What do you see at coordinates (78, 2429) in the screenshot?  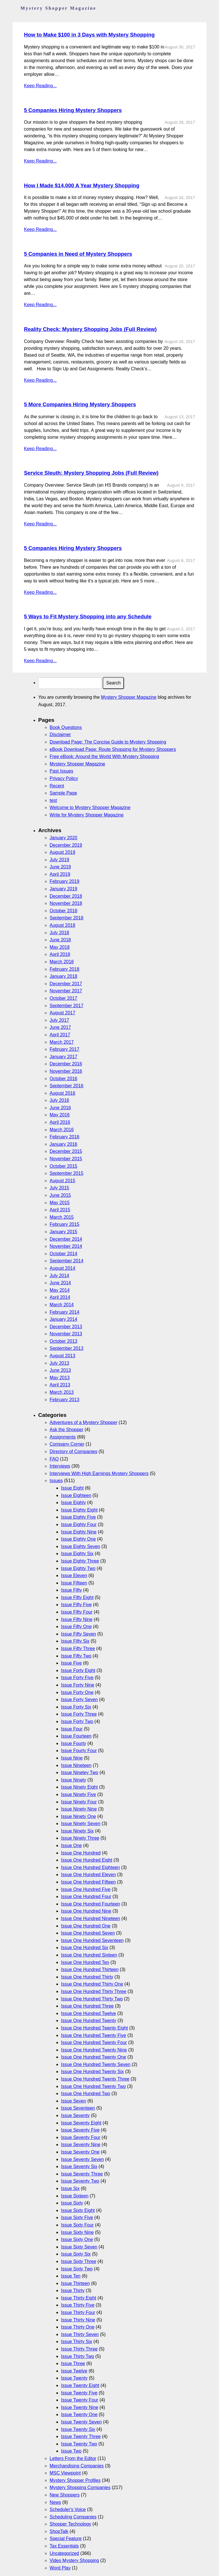 I see `Issue Twenty Six` at bounding box center [78, 2429].